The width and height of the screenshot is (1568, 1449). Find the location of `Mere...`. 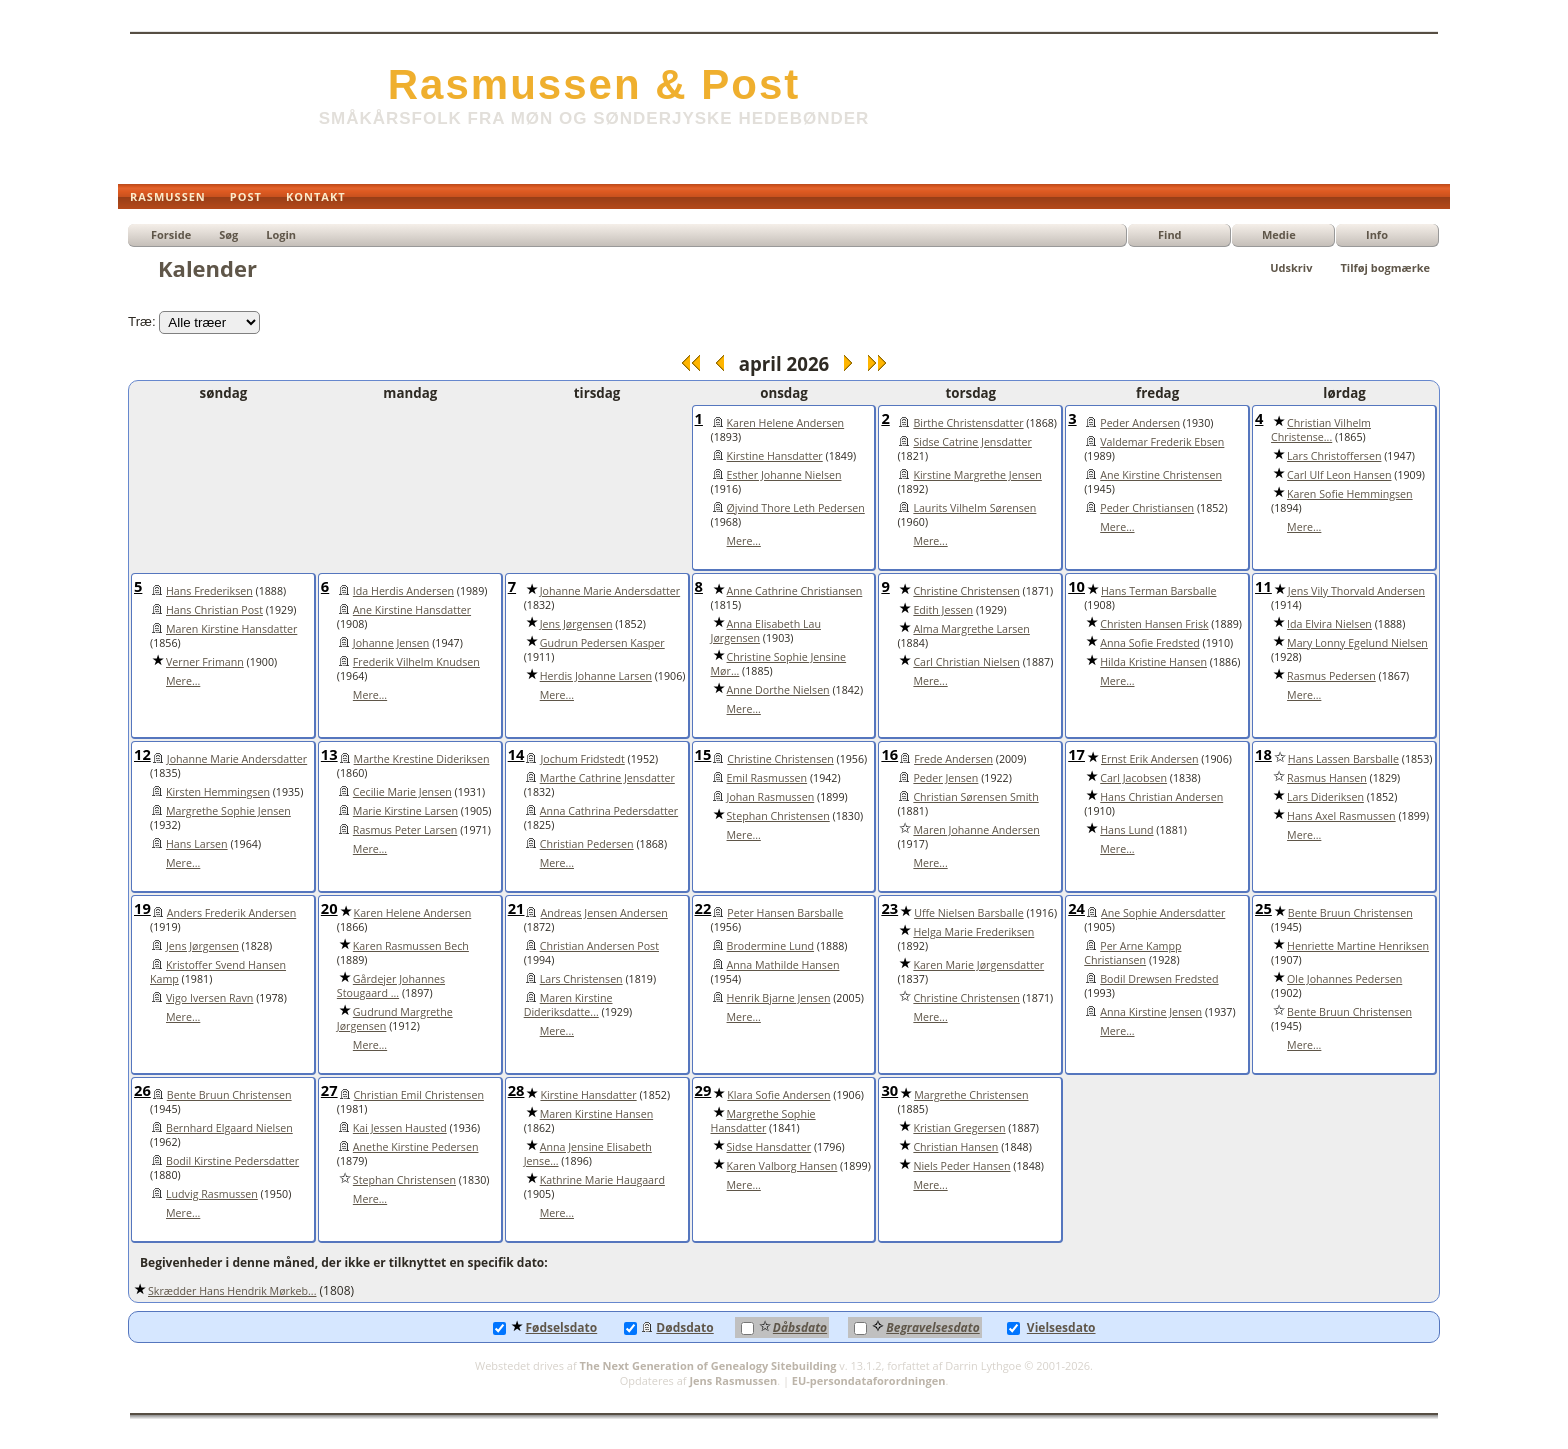

Mere... is located at coordinates (744, 541).